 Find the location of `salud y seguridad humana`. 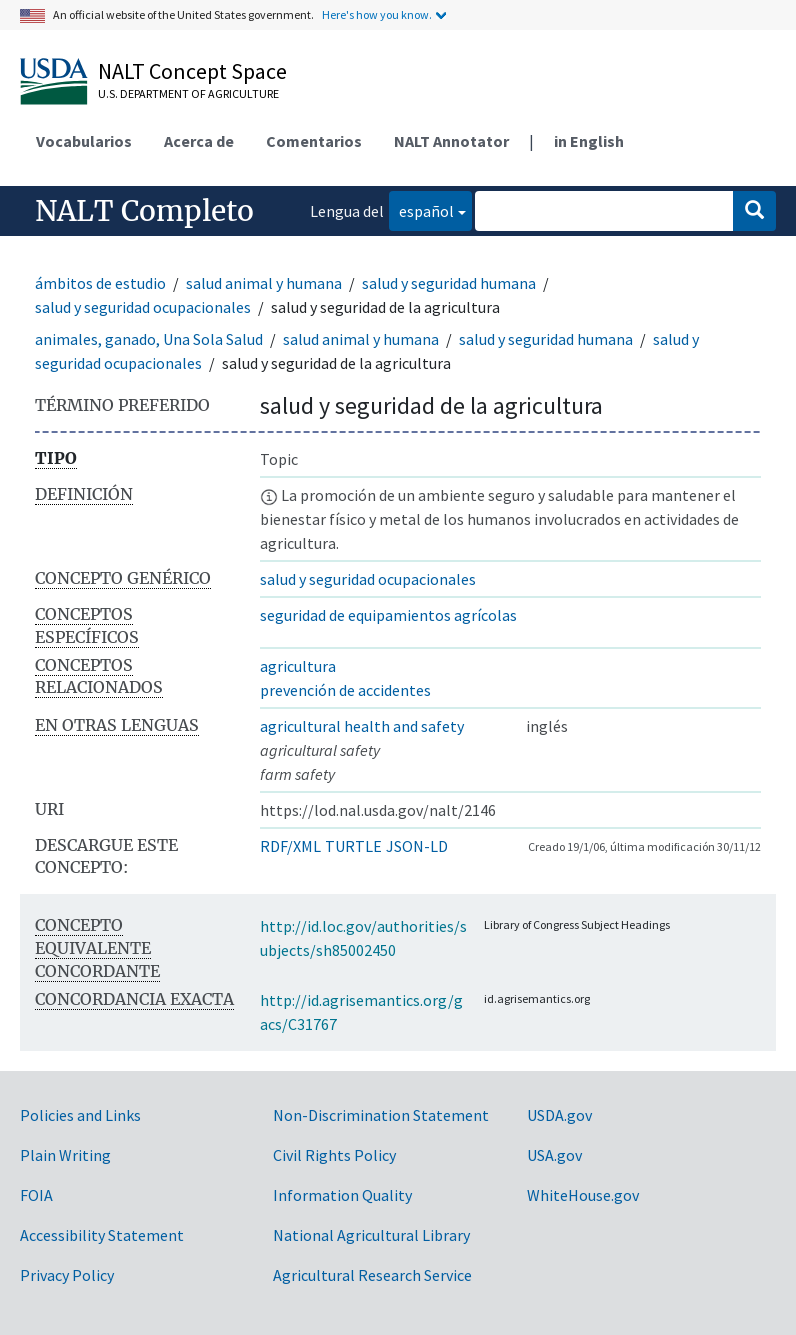

salud y seguridad humana is located at coordinates (449, 283).